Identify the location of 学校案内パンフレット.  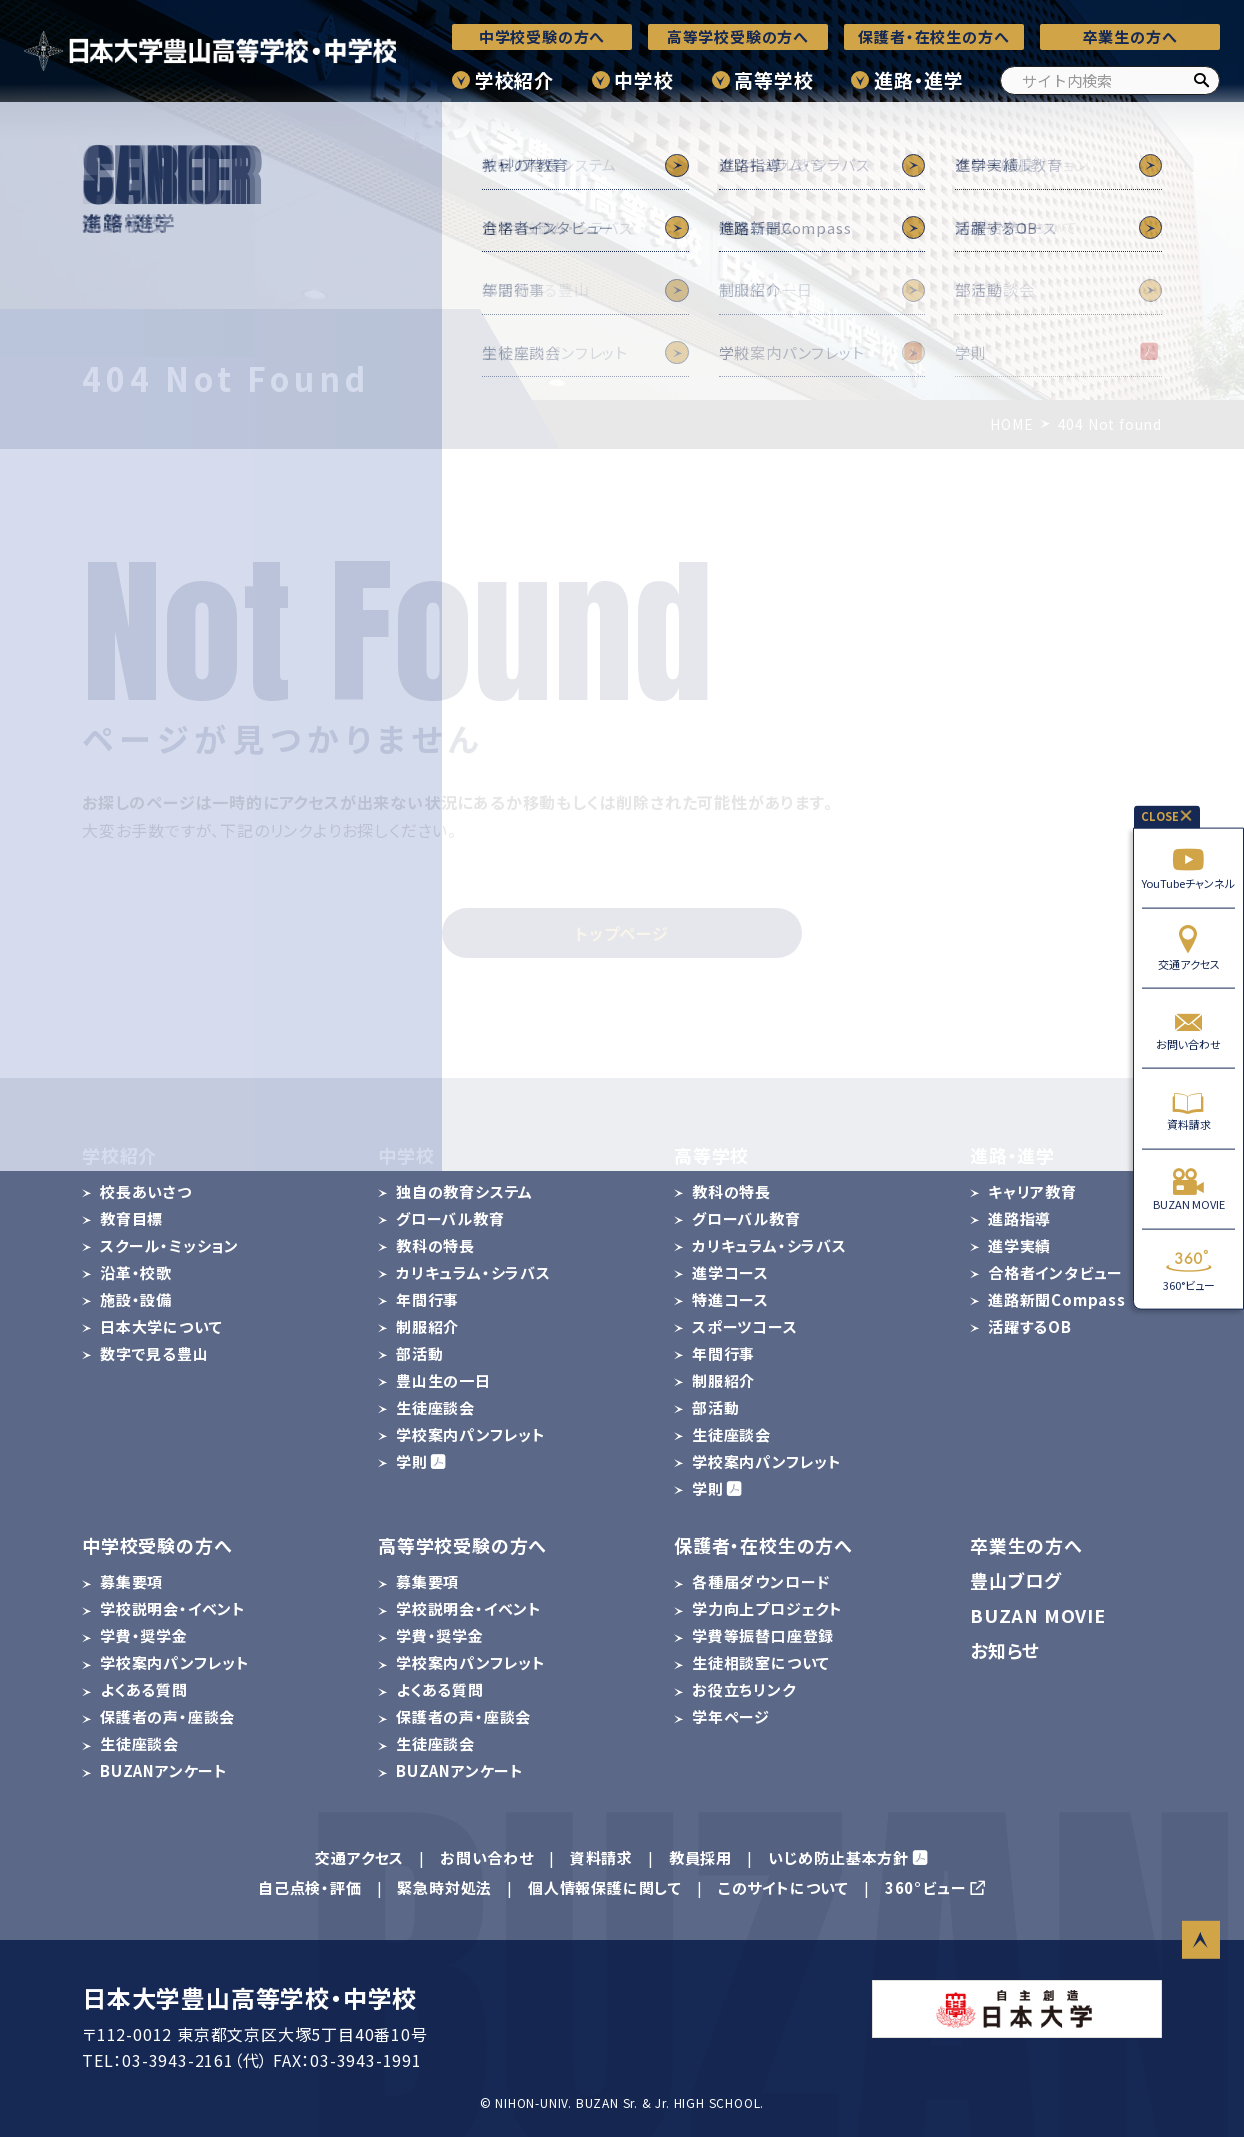
(471, 1434).